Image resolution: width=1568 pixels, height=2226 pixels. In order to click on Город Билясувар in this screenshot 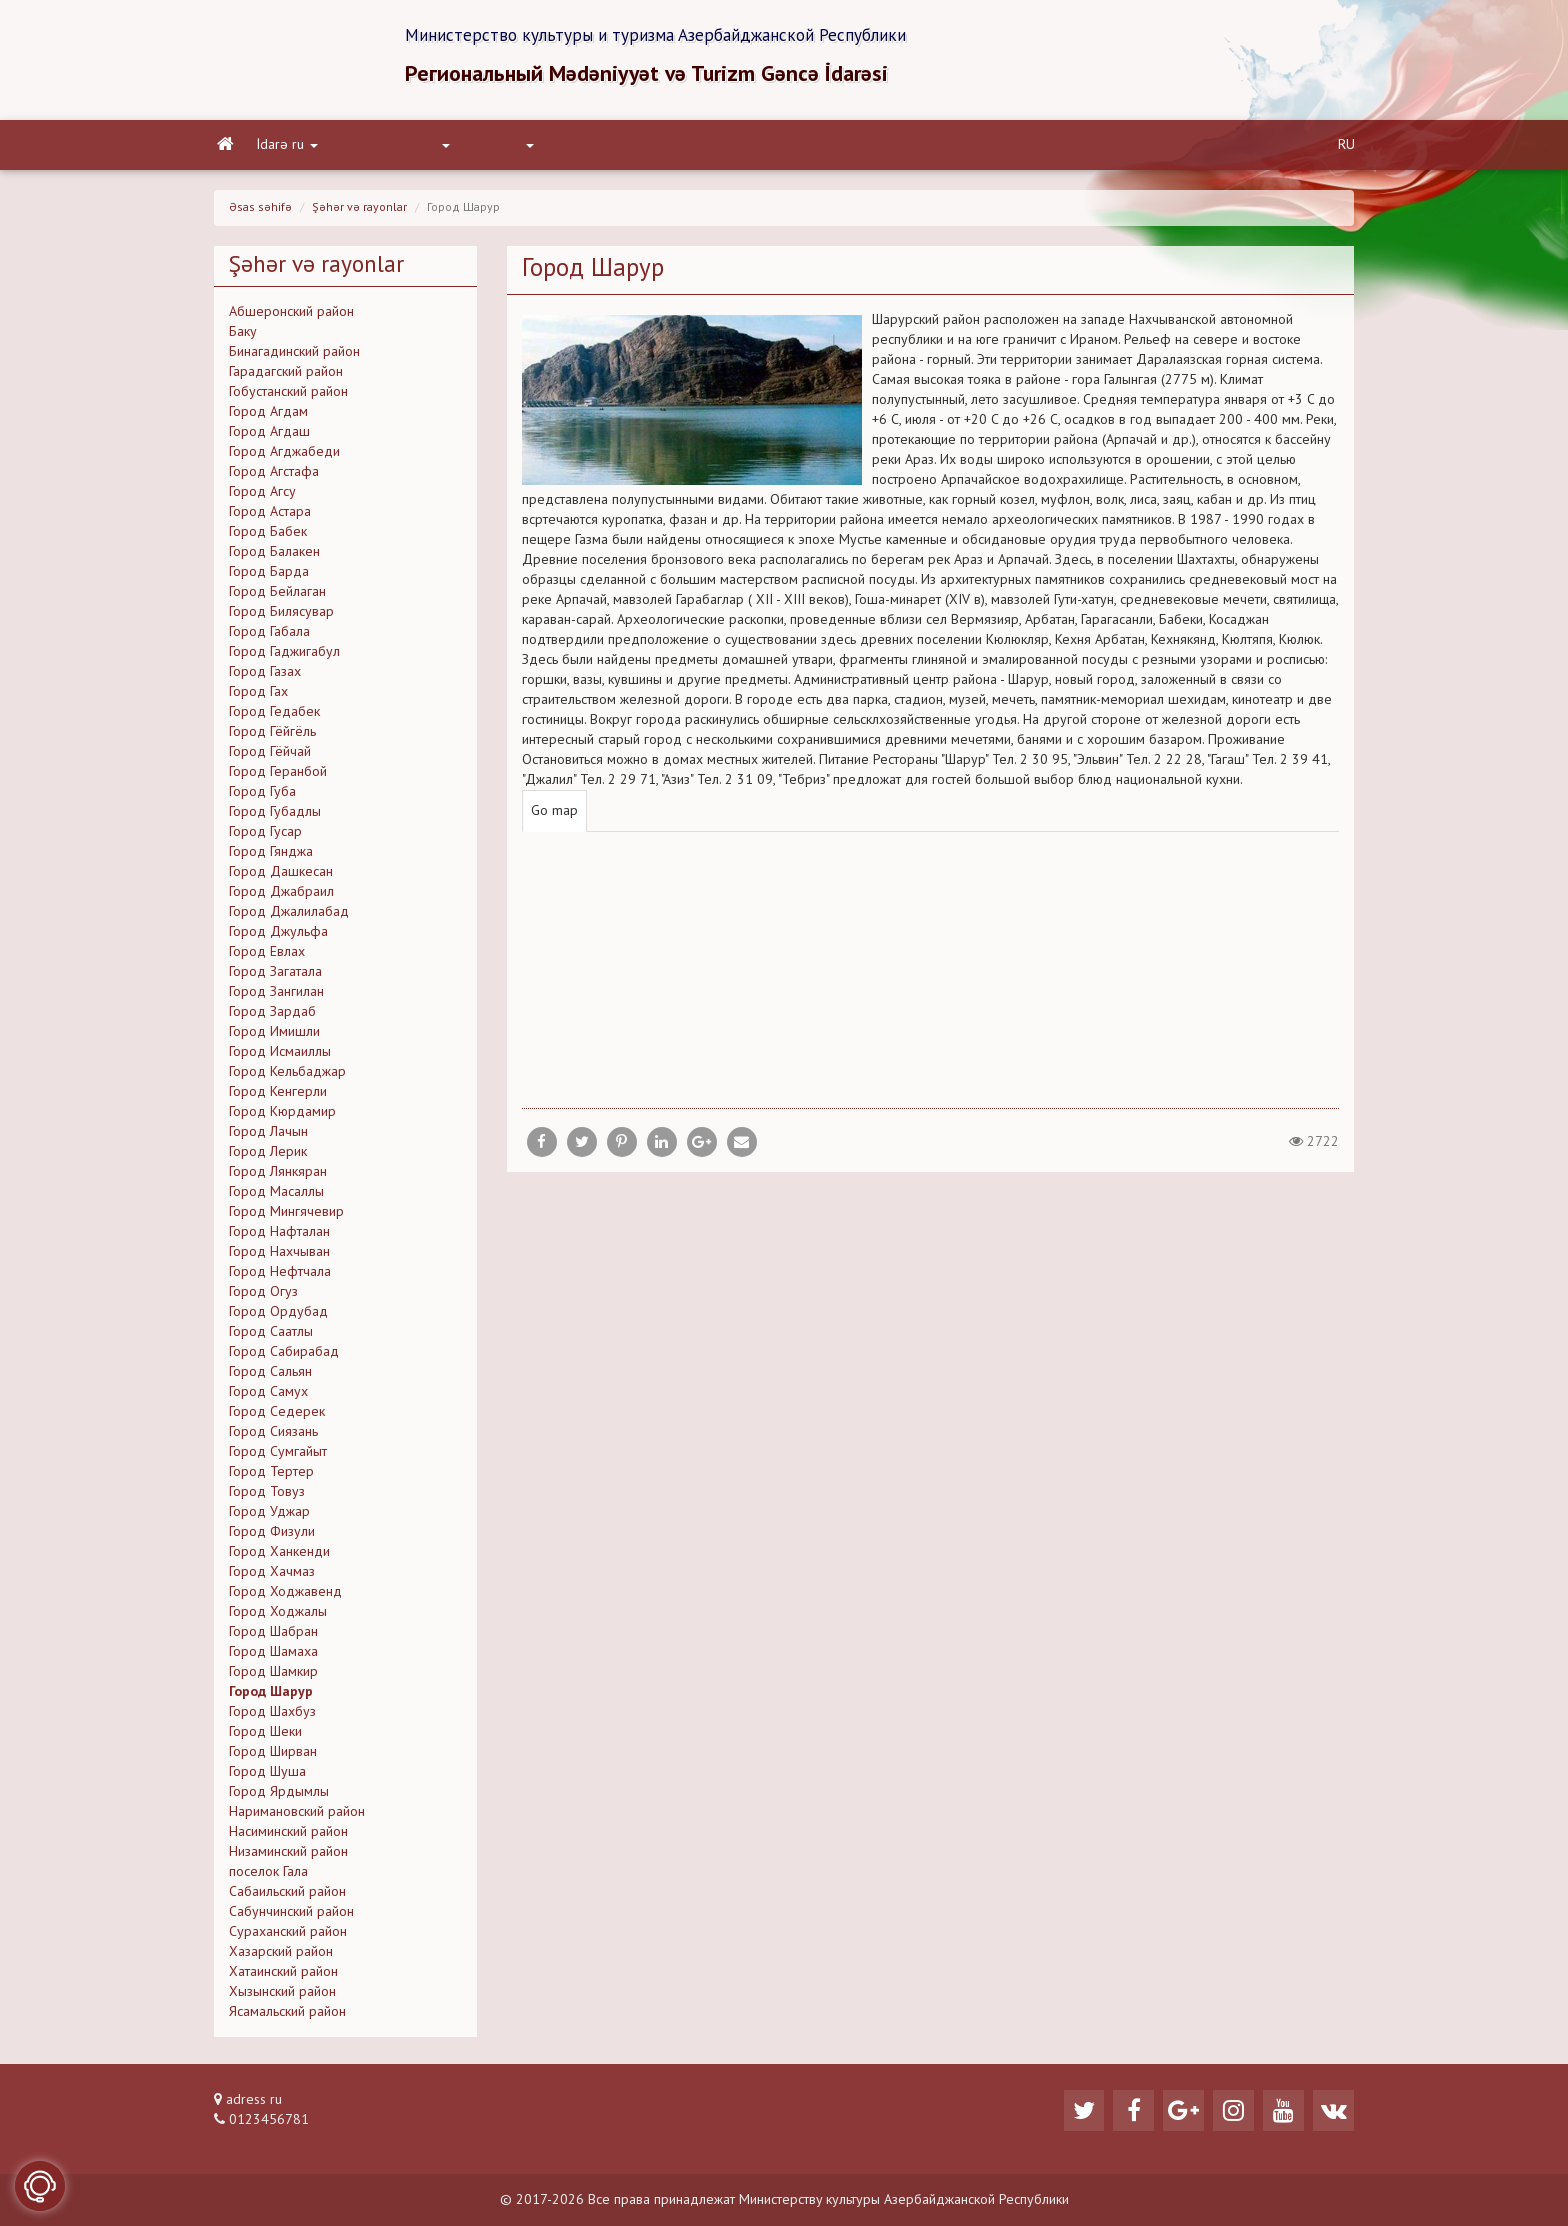, I will do `click(281, 618)`.